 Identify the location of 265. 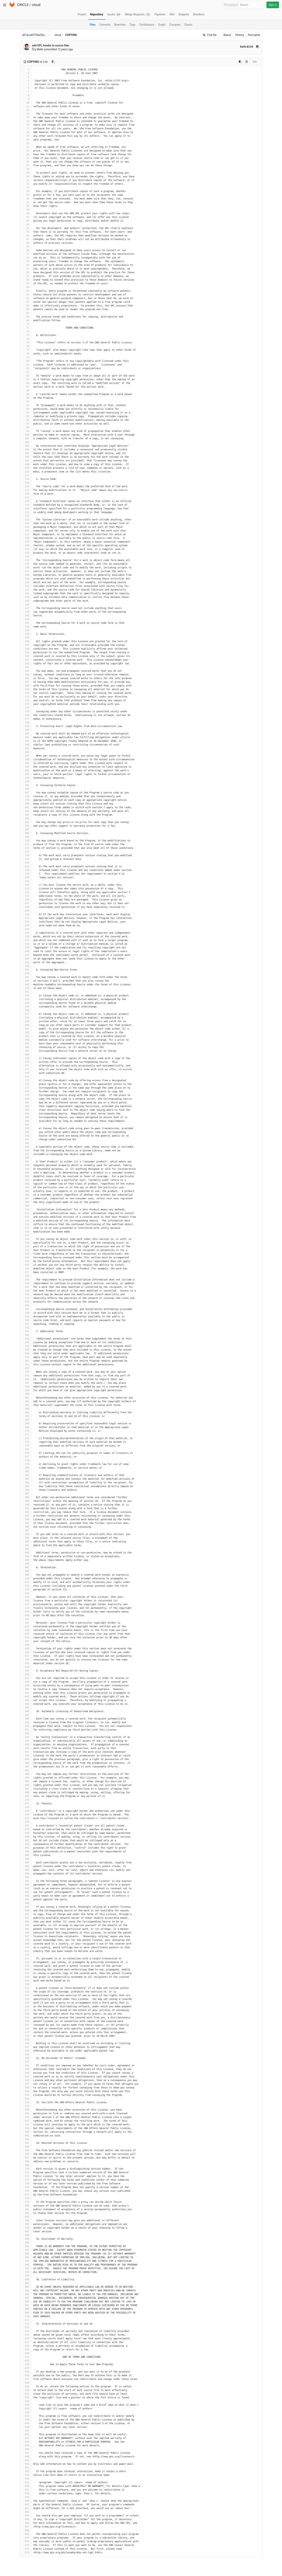
(25, 1043).